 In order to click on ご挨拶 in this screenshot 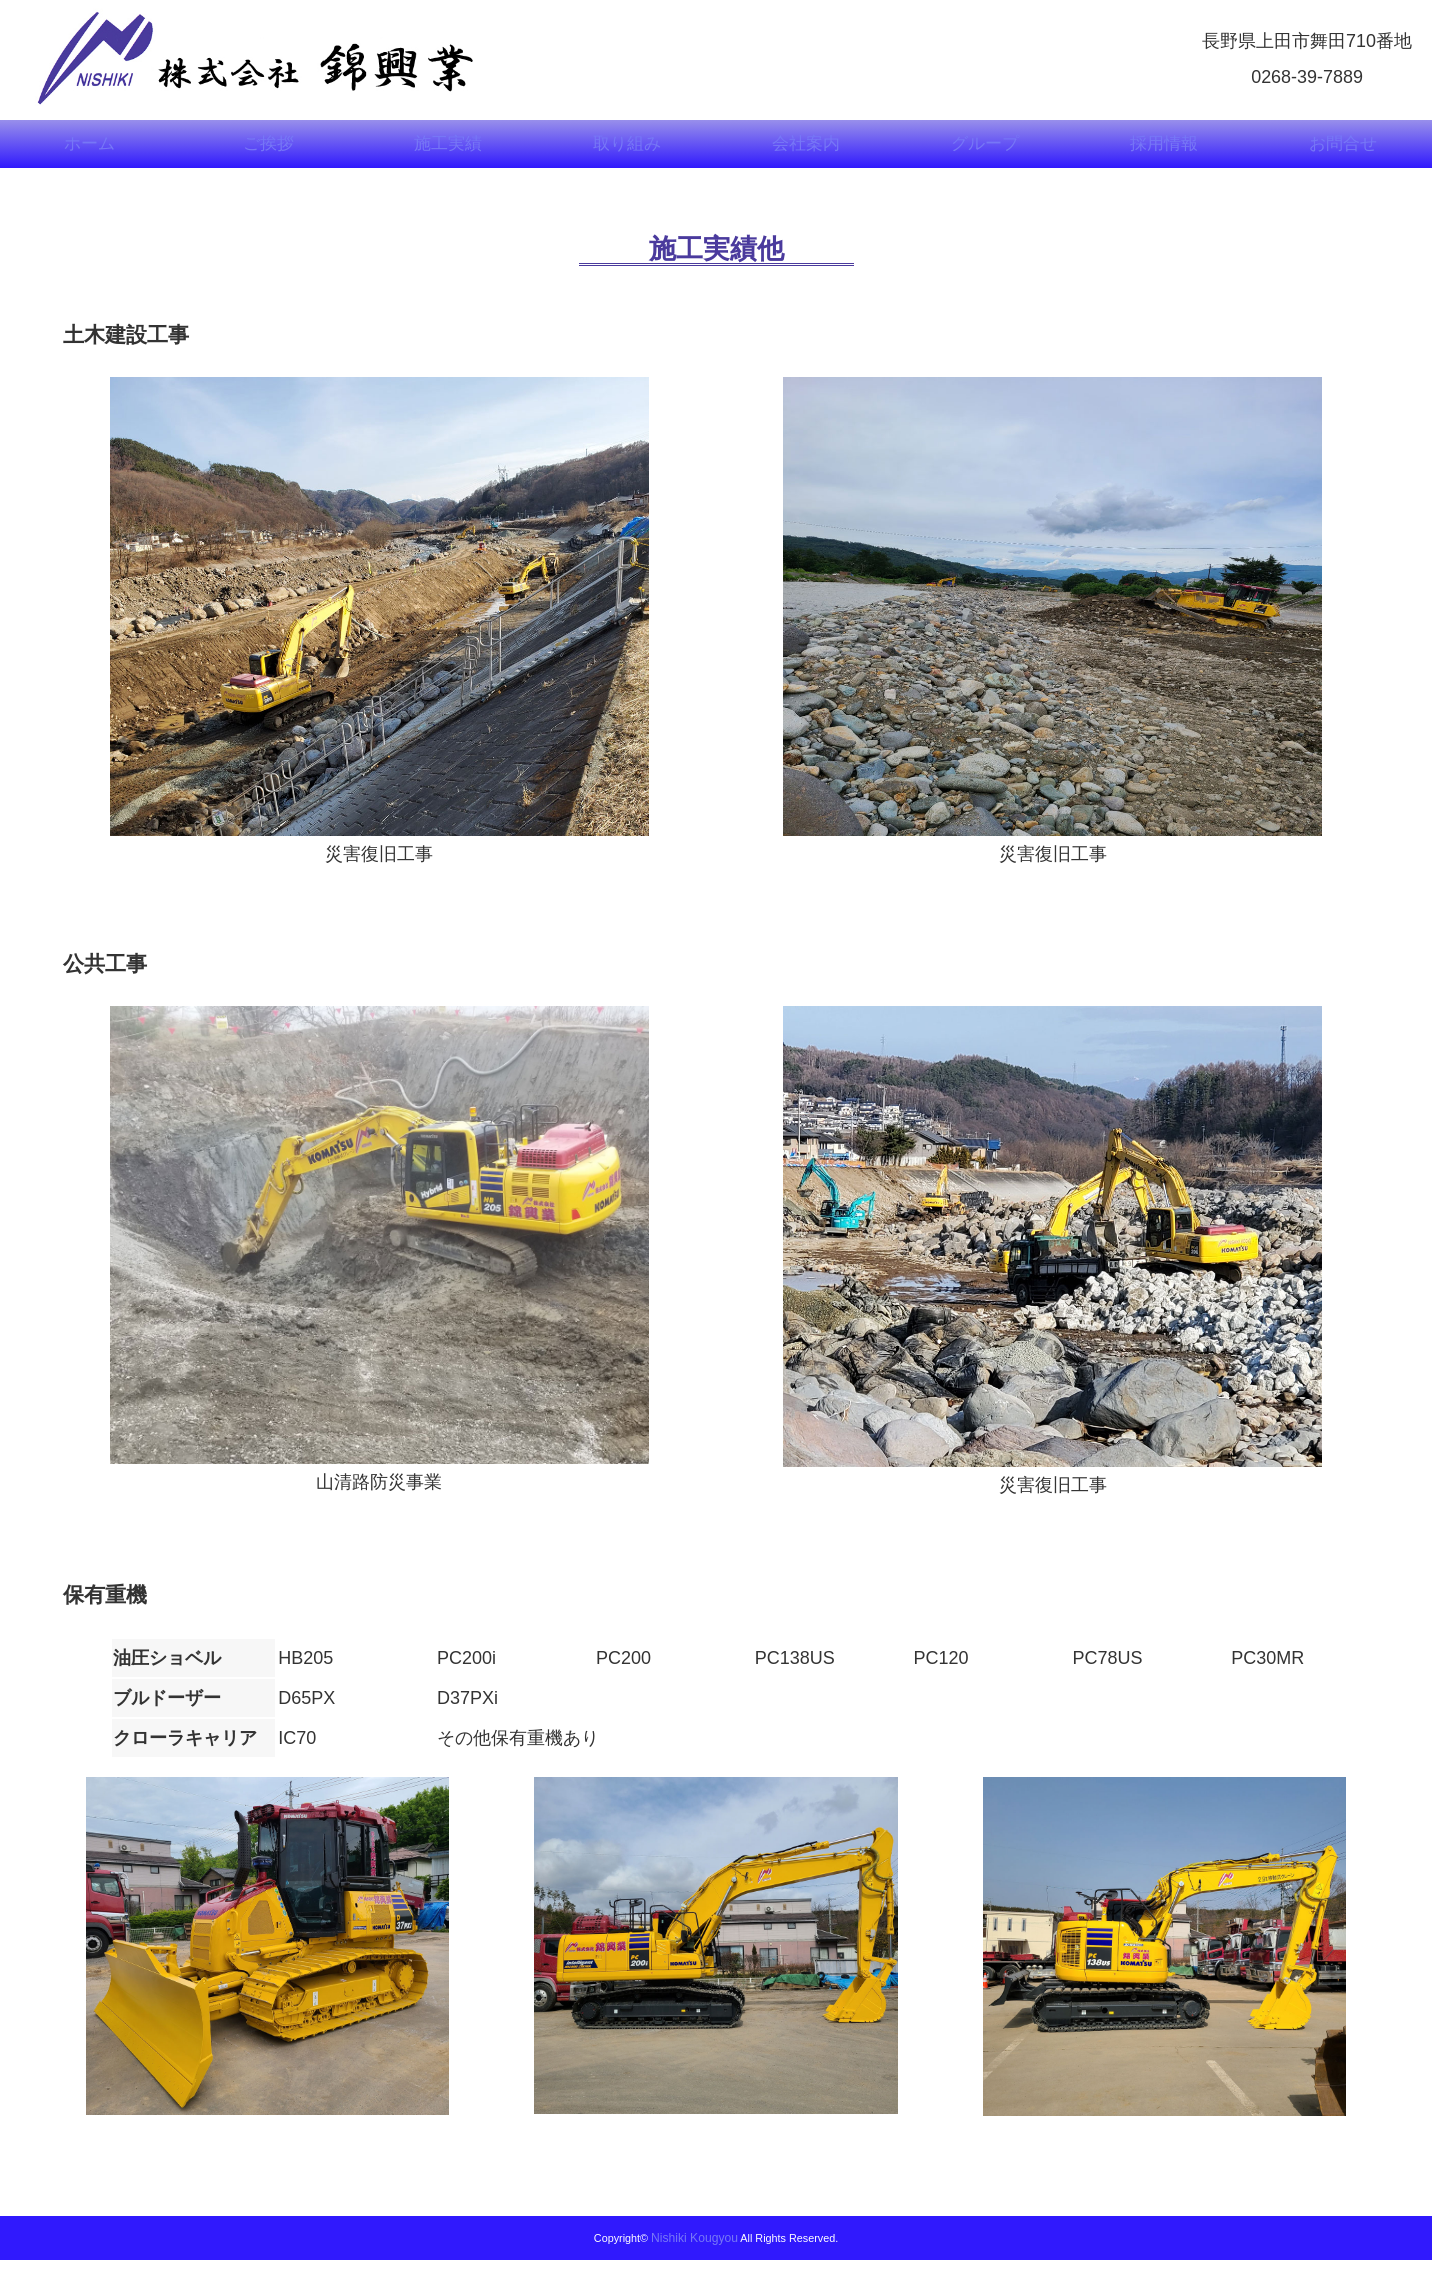, I will do `click(269, 153)`.